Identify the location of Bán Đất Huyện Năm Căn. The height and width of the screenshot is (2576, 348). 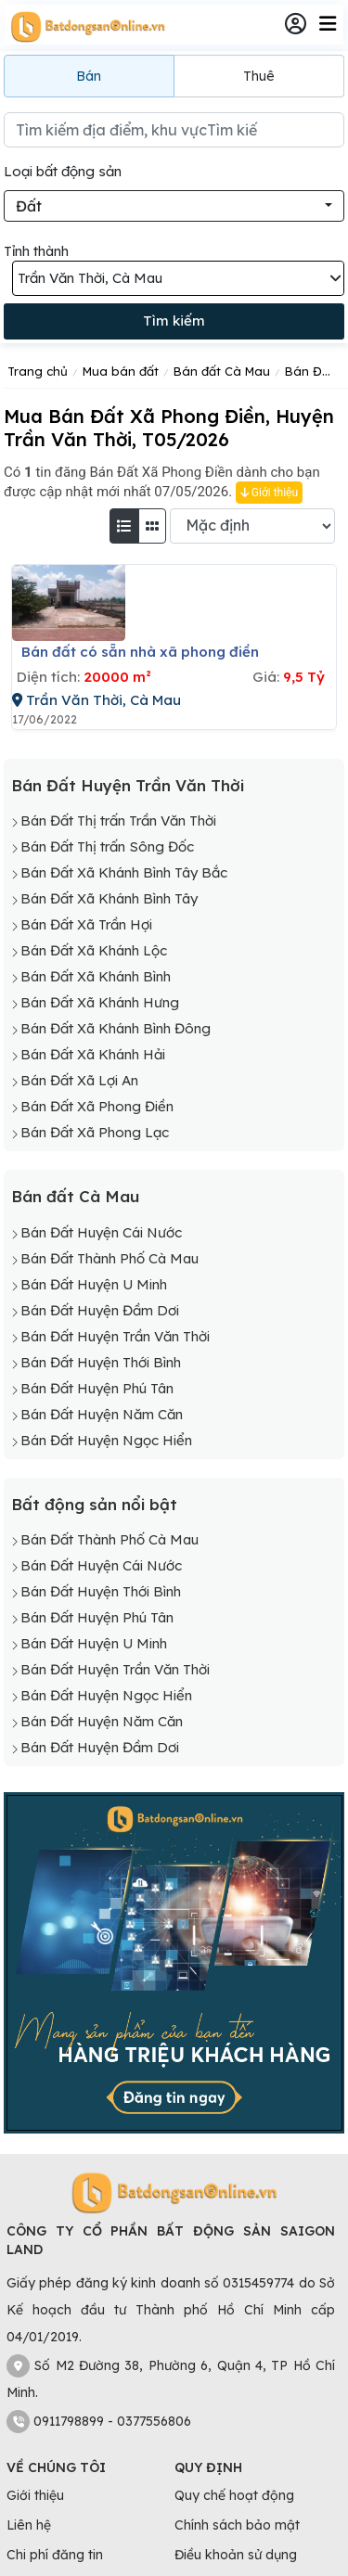
(101, 1414).